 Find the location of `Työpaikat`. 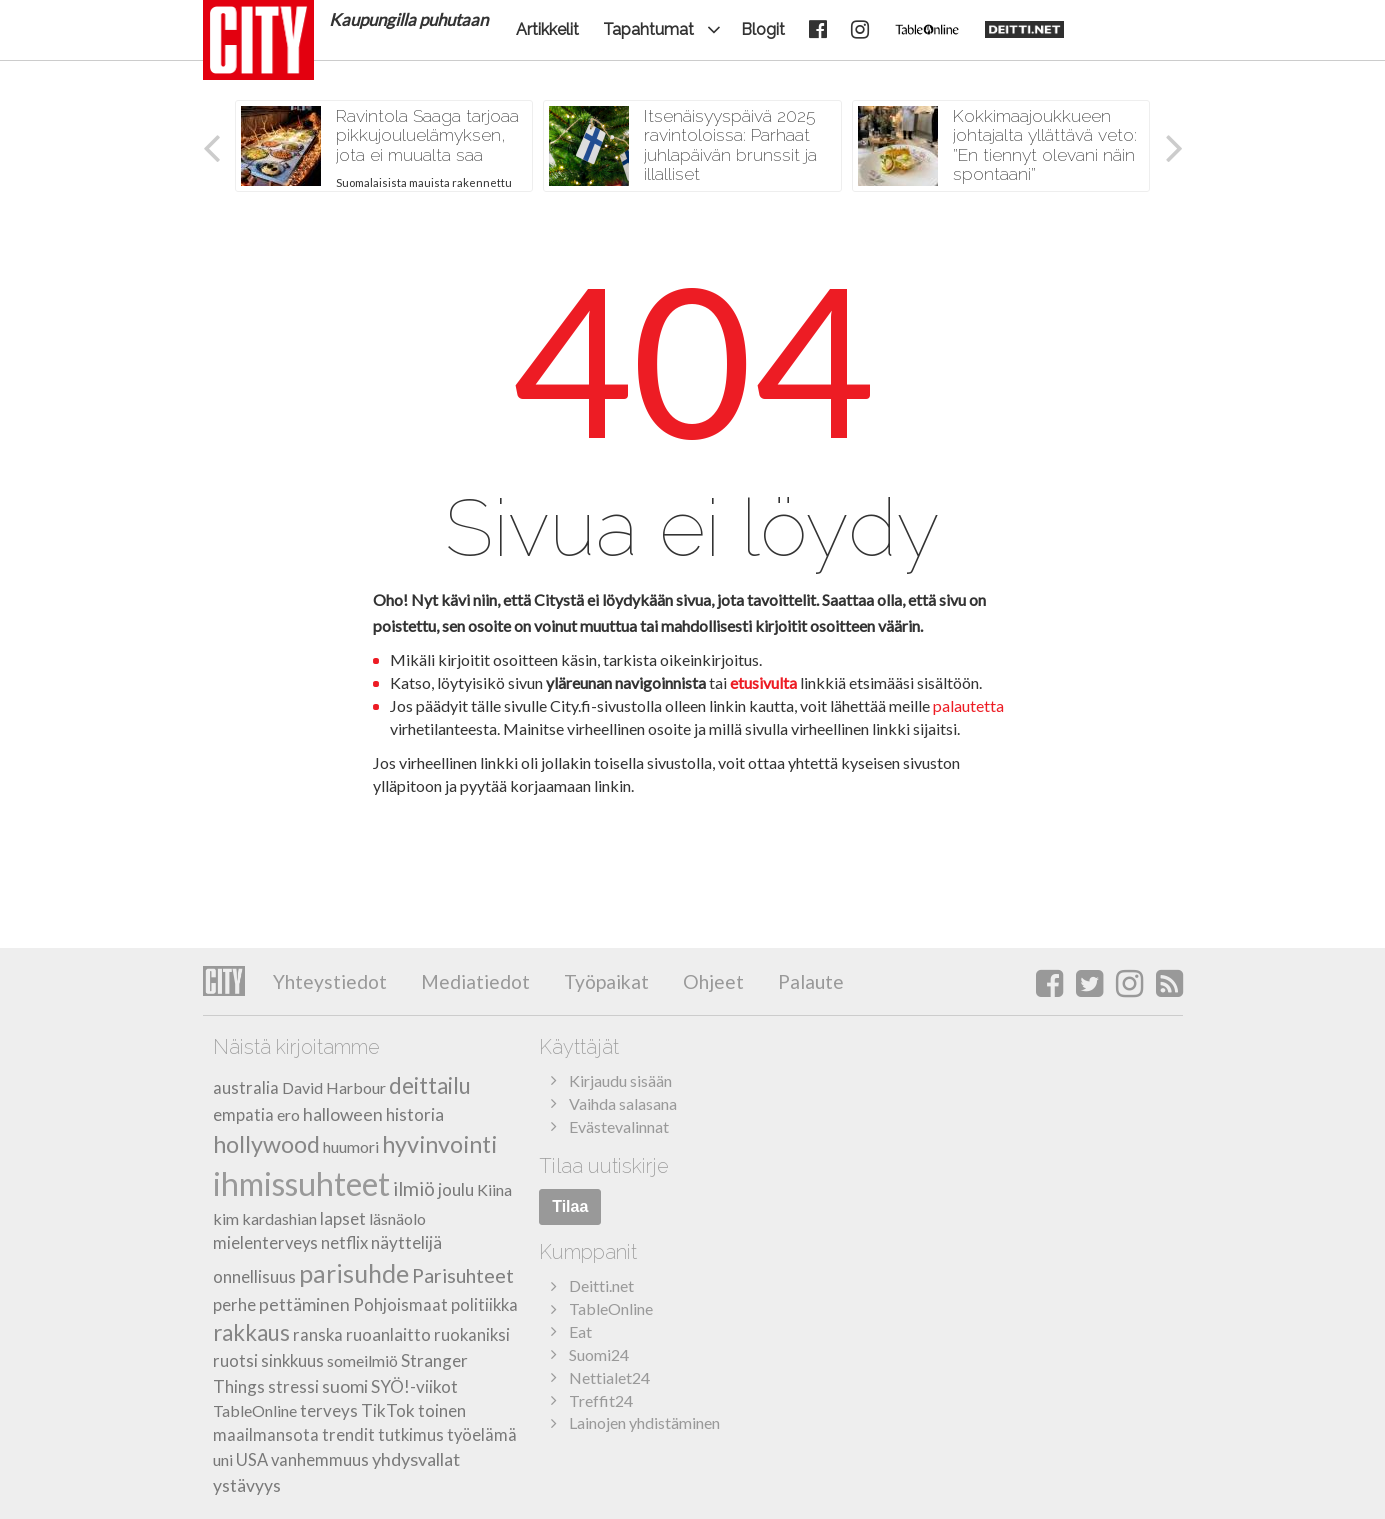

Työpaikat is located at coordinates (604, 981).